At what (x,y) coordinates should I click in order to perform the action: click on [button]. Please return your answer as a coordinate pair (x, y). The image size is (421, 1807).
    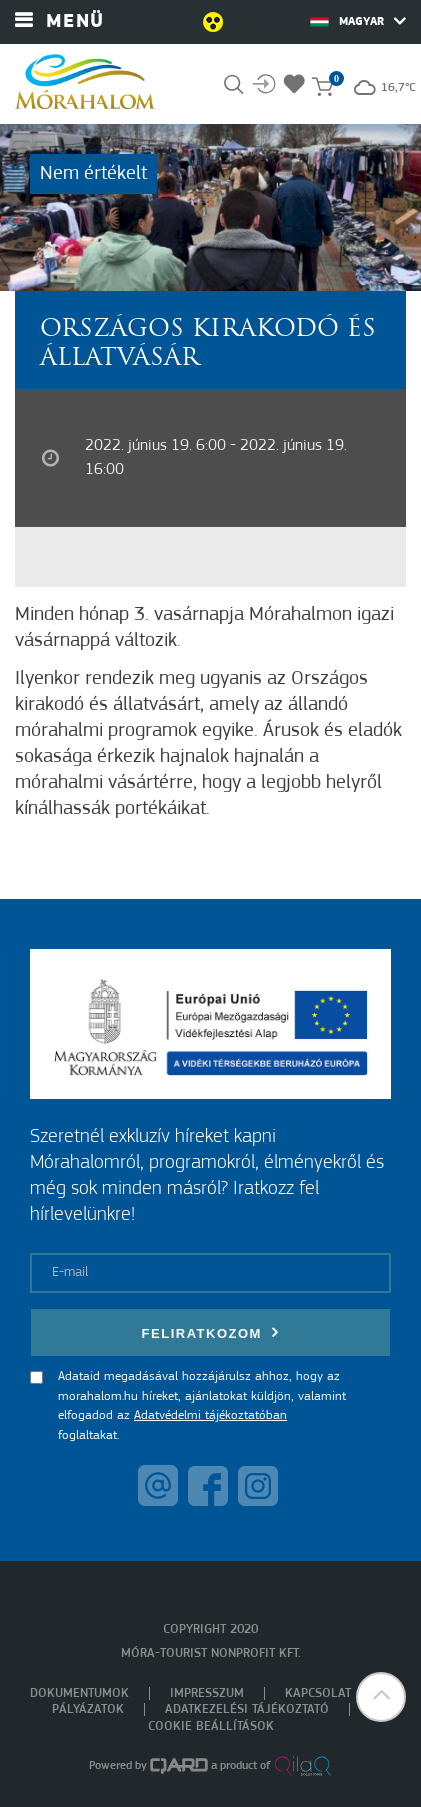
    Looking at the image, I should click on (381, 1697).